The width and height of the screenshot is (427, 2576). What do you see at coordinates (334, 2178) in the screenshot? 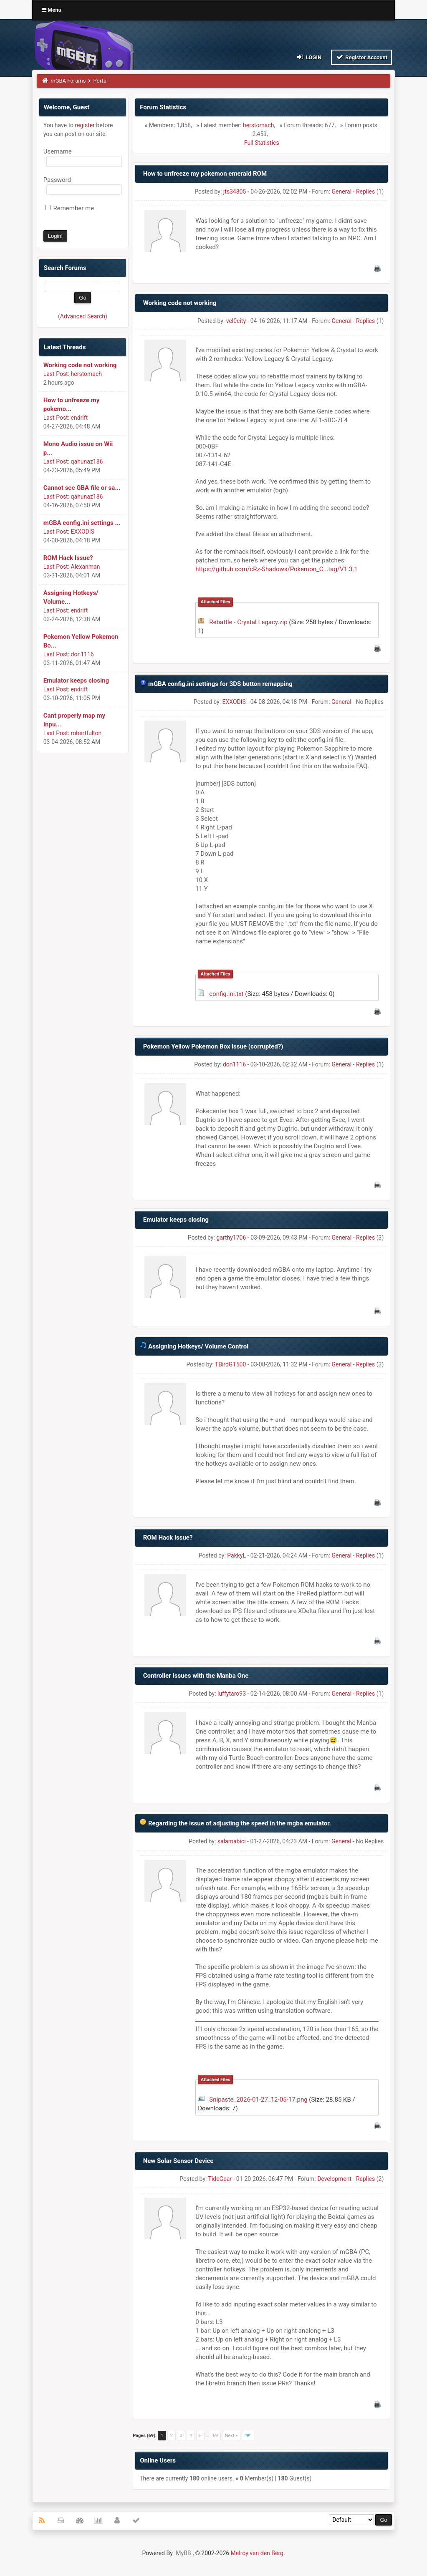
I see `Development` at bounding box center [334, 2178].